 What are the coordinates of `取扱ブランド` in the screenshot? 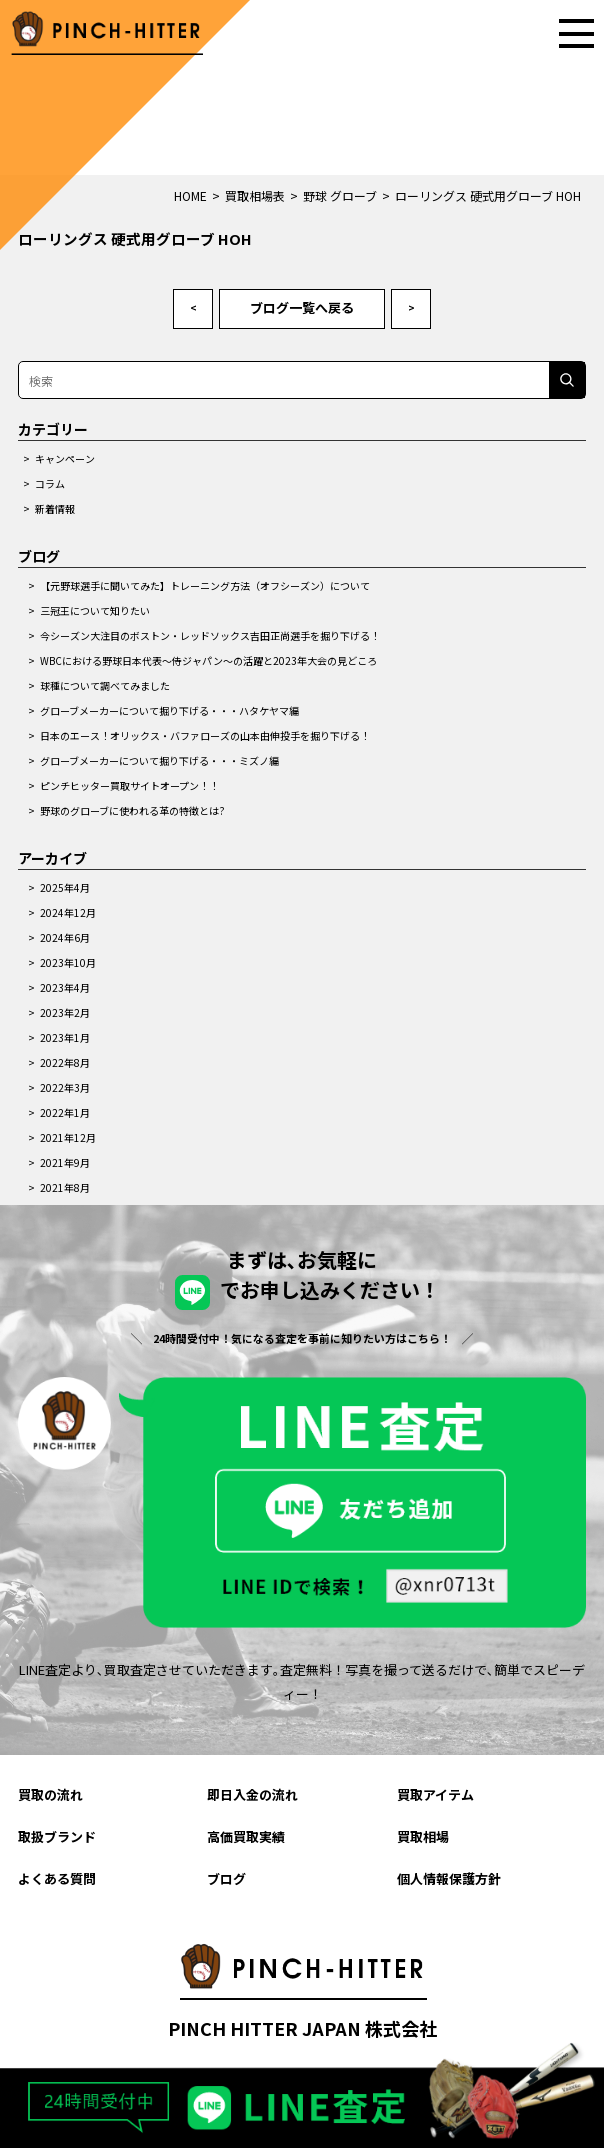 It's located at (57, 1836).